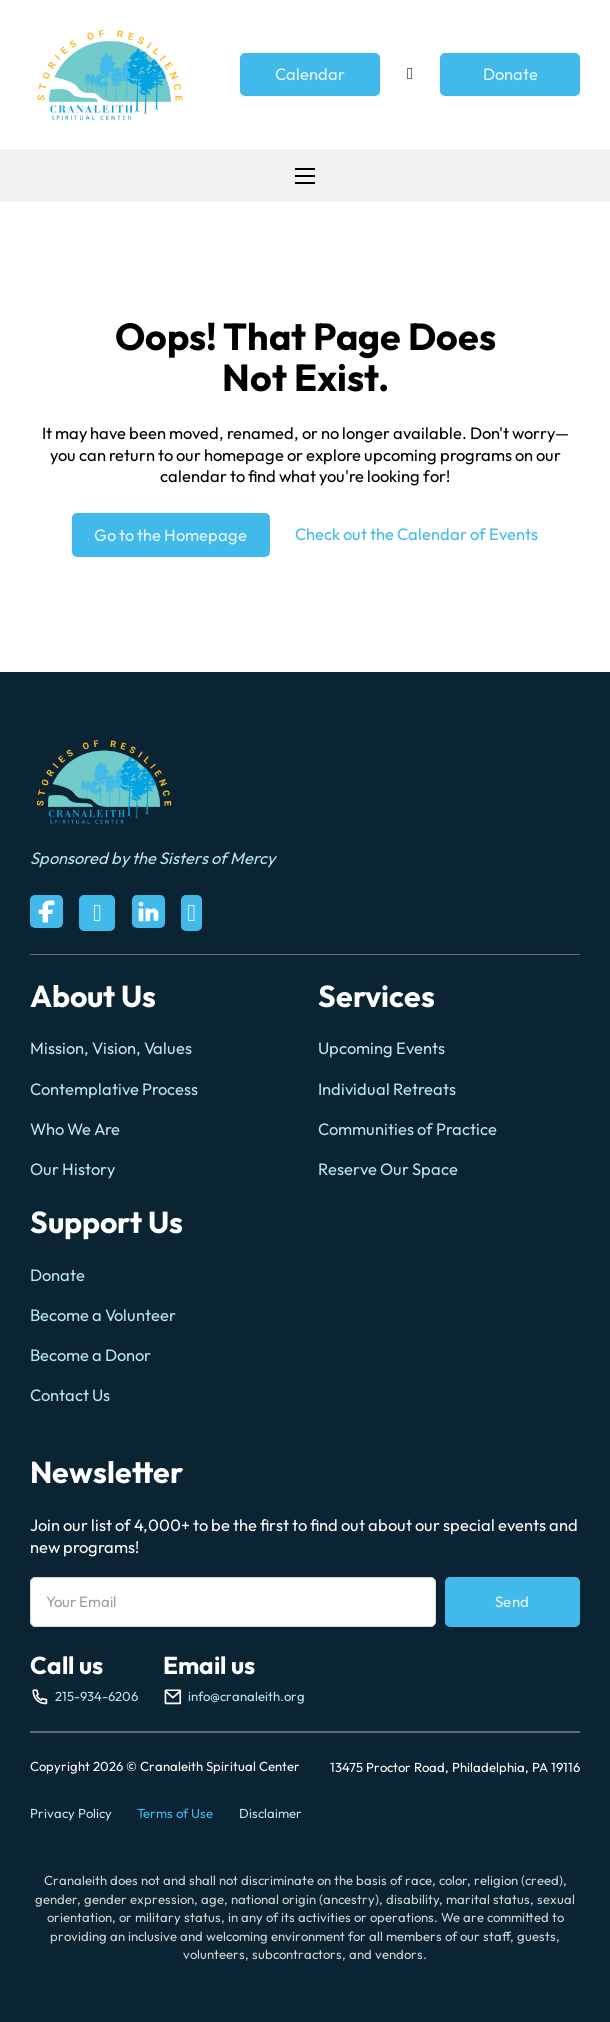 This screenshot has height=2022, width=610. Describe the element at coordinates (270, 1813) in the screenshot. I see `Disclaimer` at that location.